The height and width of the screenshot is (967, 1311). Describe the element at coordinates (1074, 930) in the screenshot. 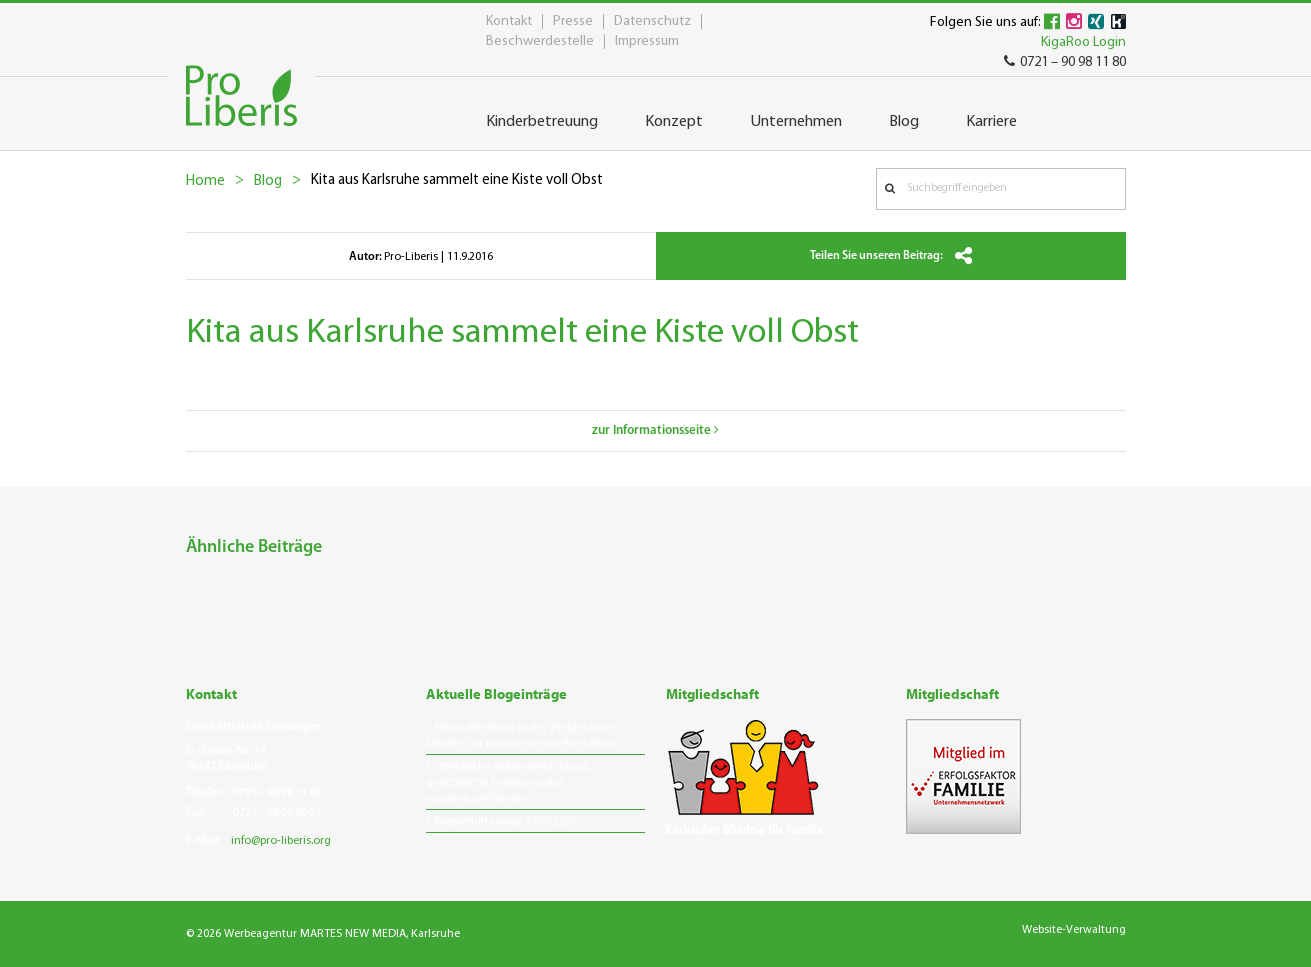

I see `Website-Verwaltung` at that location.